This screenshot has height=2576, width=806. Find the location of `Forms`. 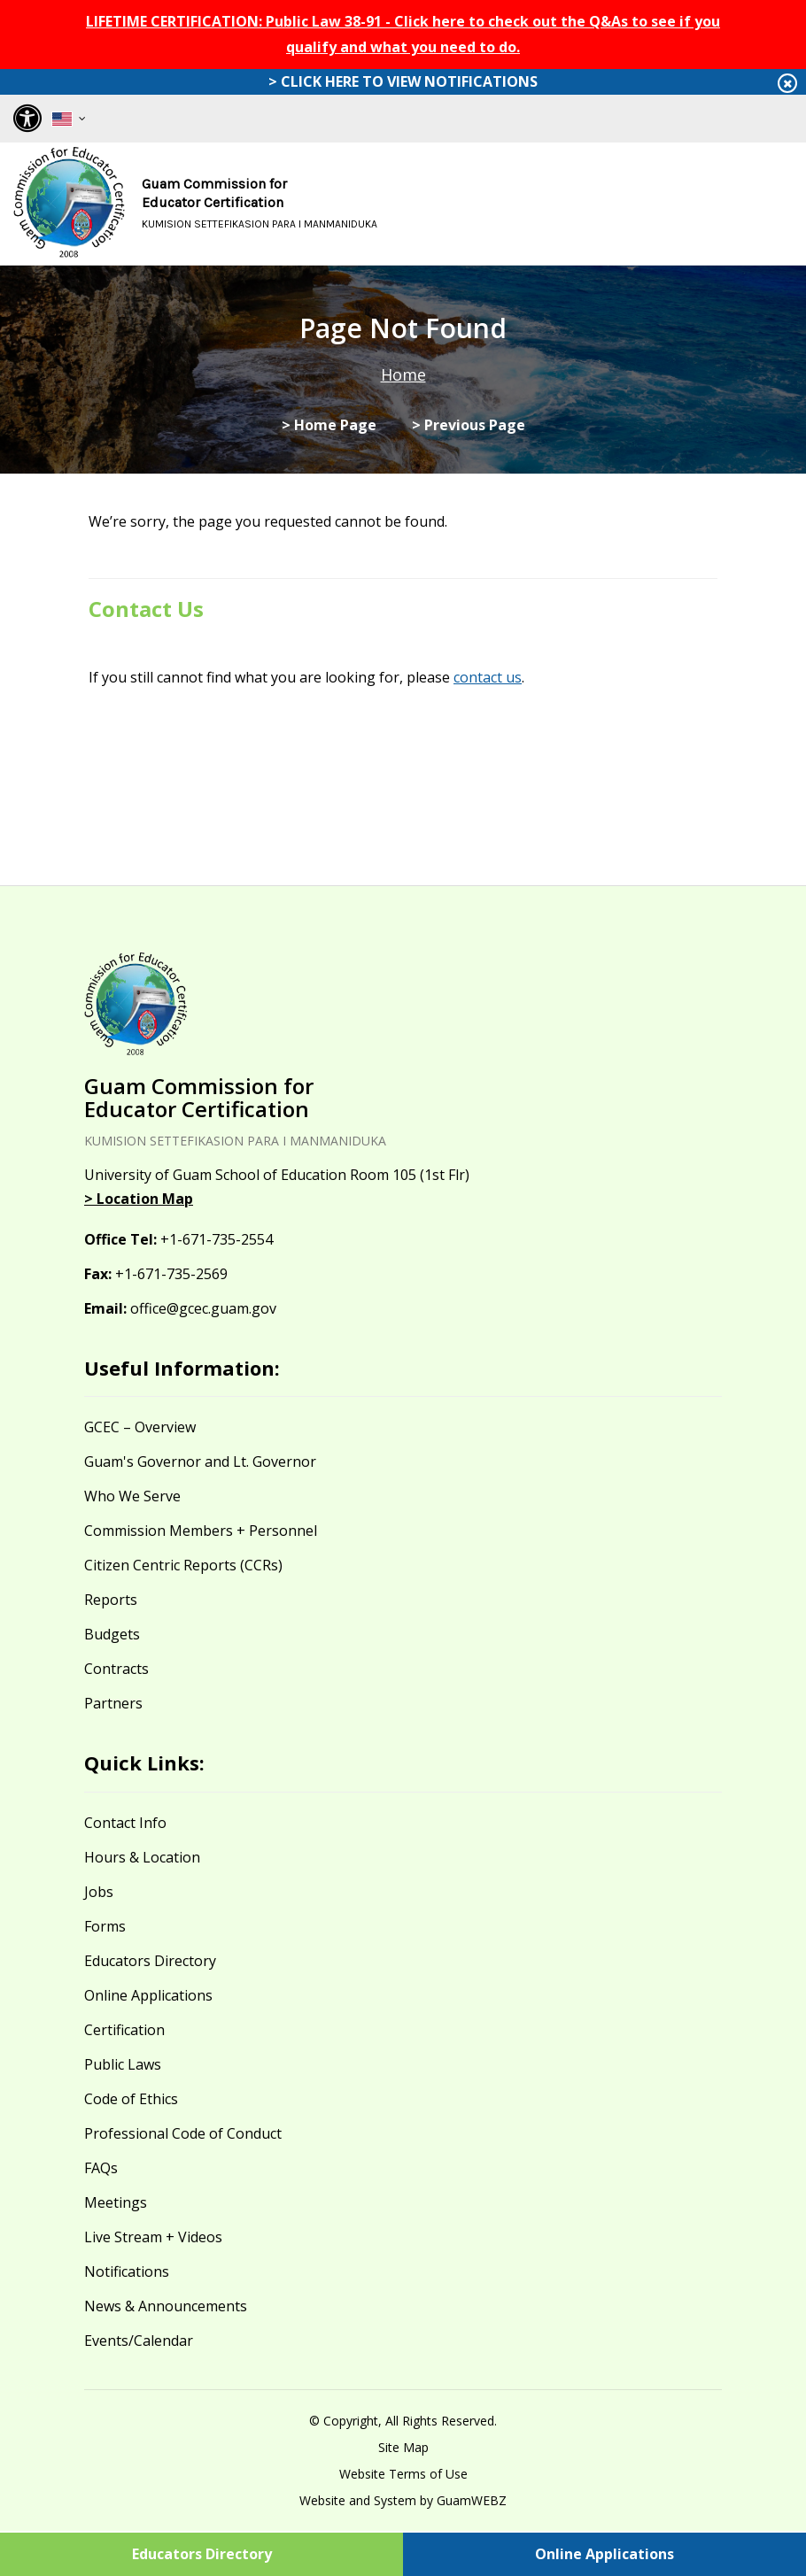

Forms is located at coordinates (105, 1926).